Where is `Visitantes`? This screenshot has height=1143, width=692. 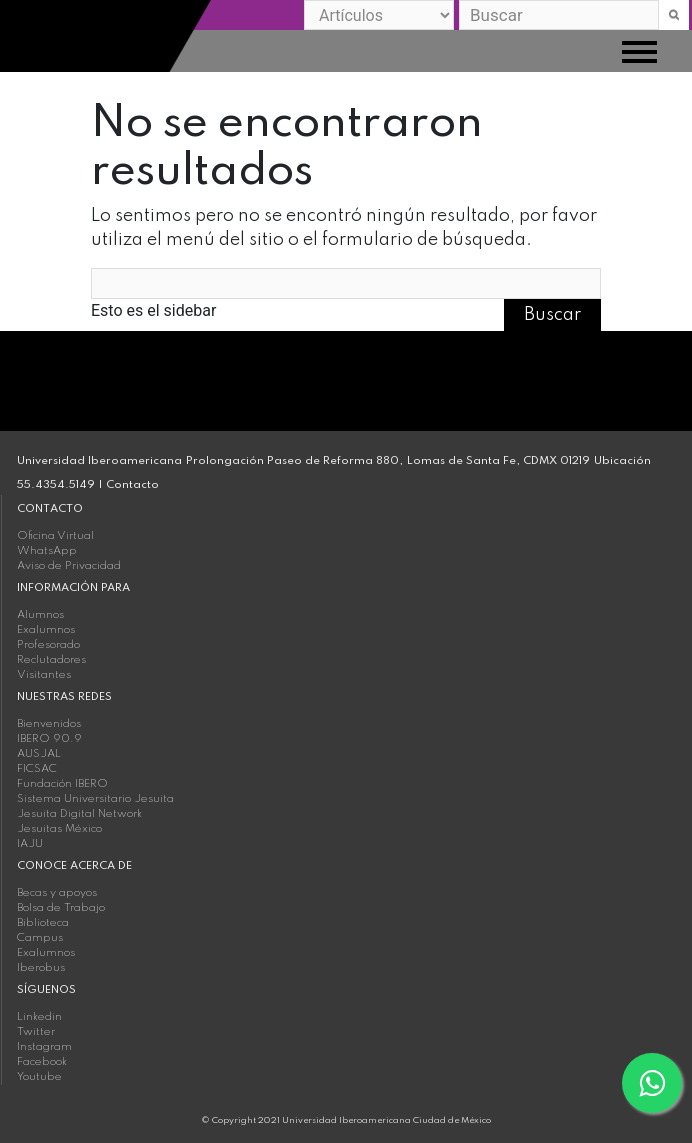
Visitantes is located at coordinates (44, 675).